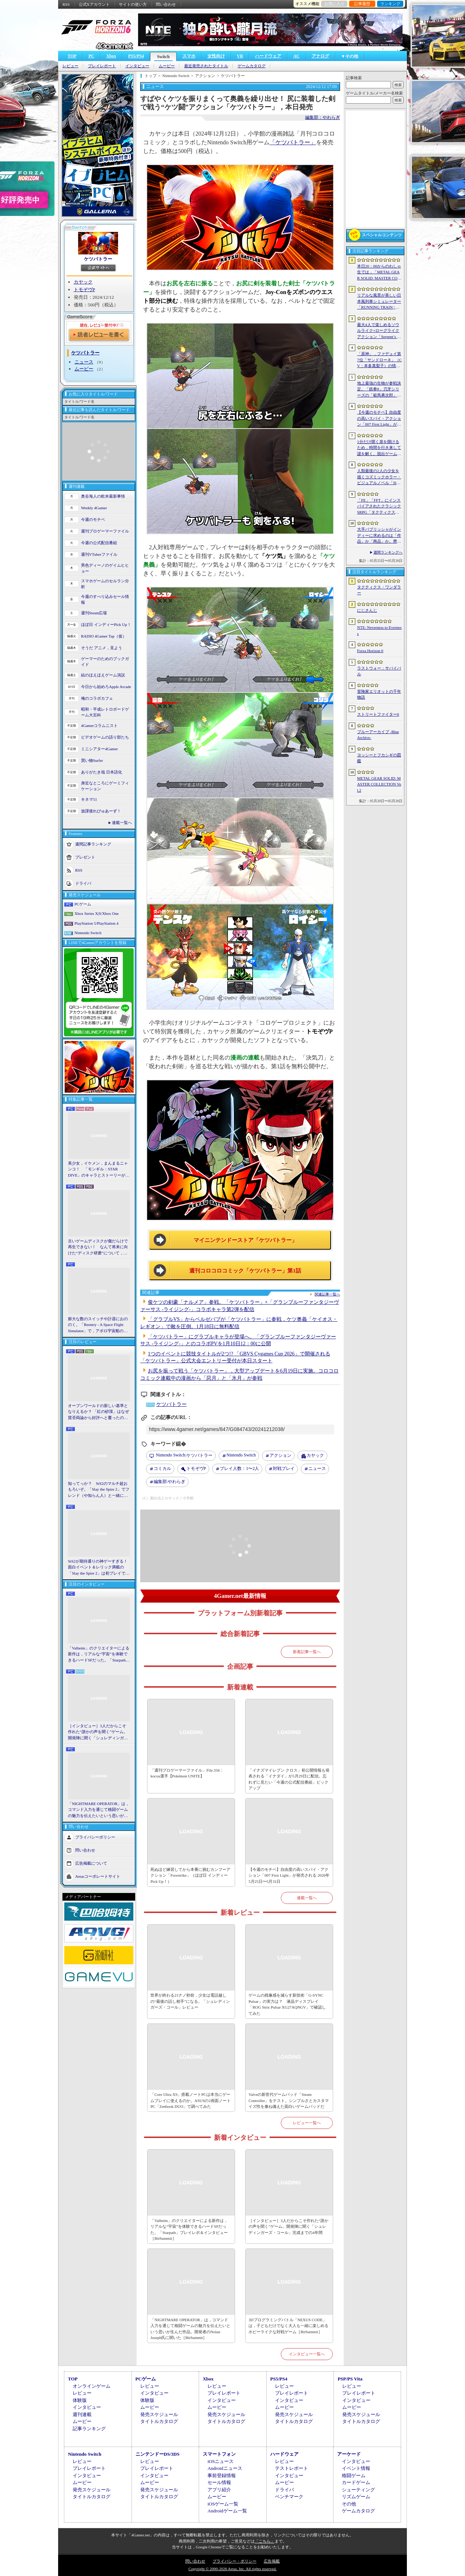  I want to click on ゲームの残像感を減らす新技術「G-SYNC Pulsar」の実力は？ 液晶ディスプレイ「ROG Strix Pulsar XG27AQNGV」で確認してみた, so click(287, 2004).